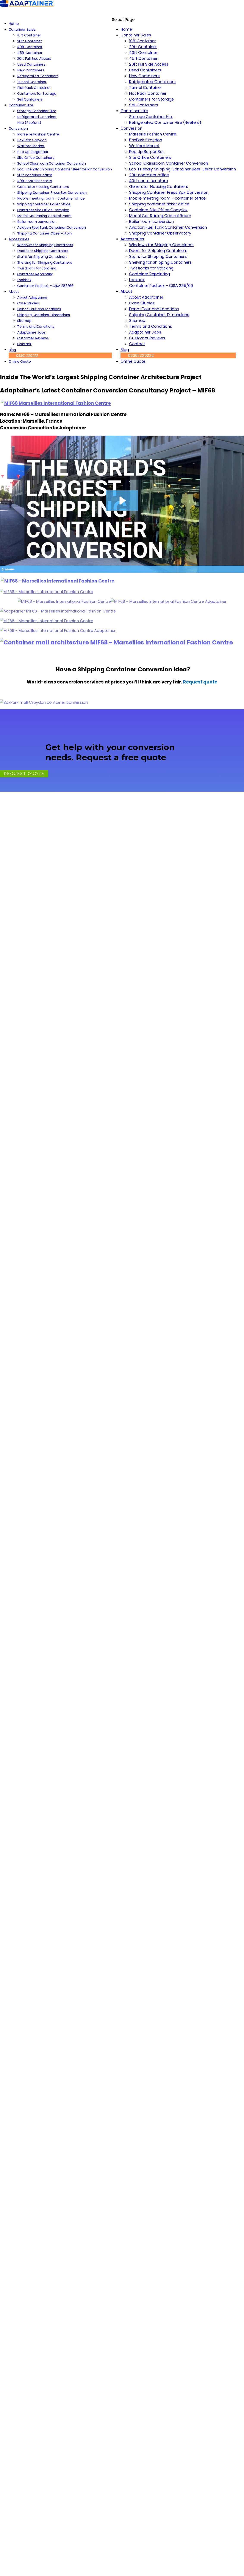 This screenshot has height=2576, width=244. I want to click on Storage Container Hire, so click(36, 111).